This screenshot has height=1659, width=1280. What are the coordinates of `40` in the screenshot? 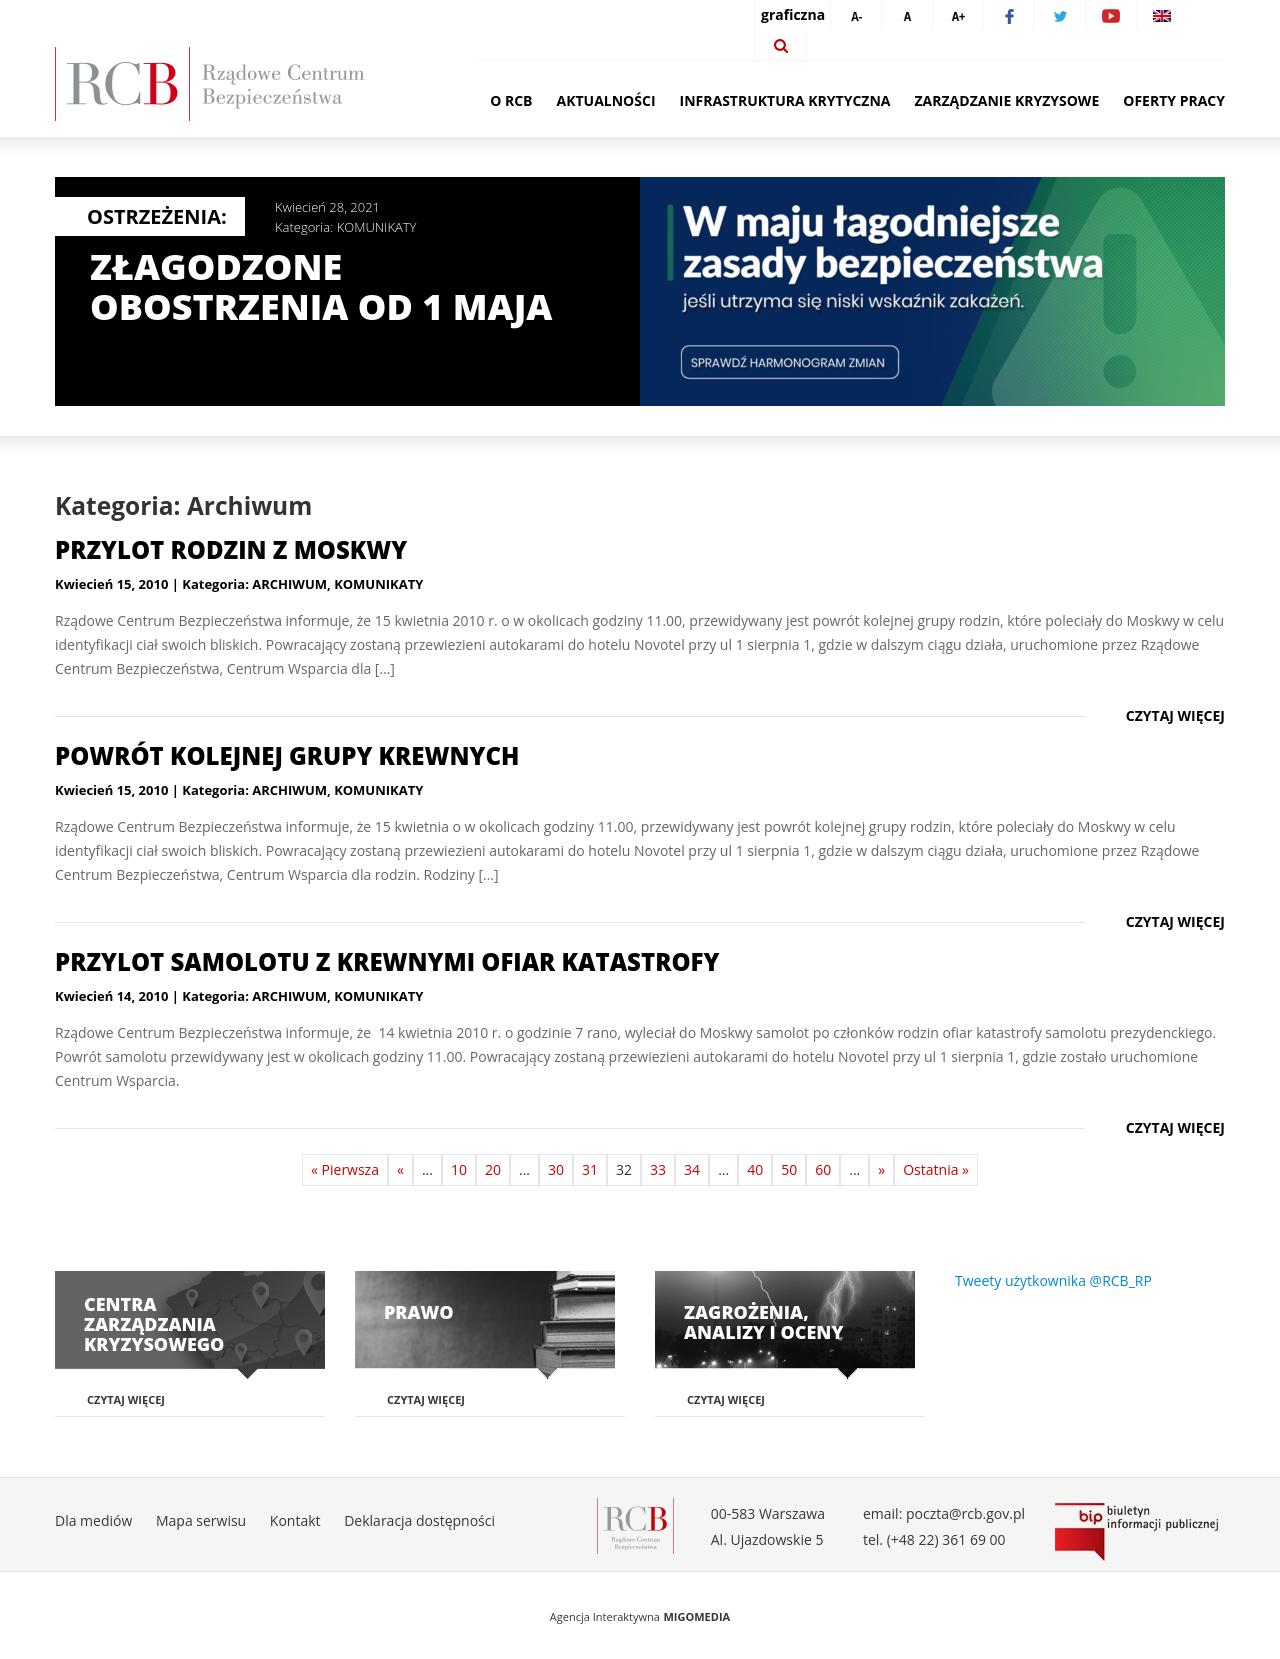 It's located at (755, 1169).